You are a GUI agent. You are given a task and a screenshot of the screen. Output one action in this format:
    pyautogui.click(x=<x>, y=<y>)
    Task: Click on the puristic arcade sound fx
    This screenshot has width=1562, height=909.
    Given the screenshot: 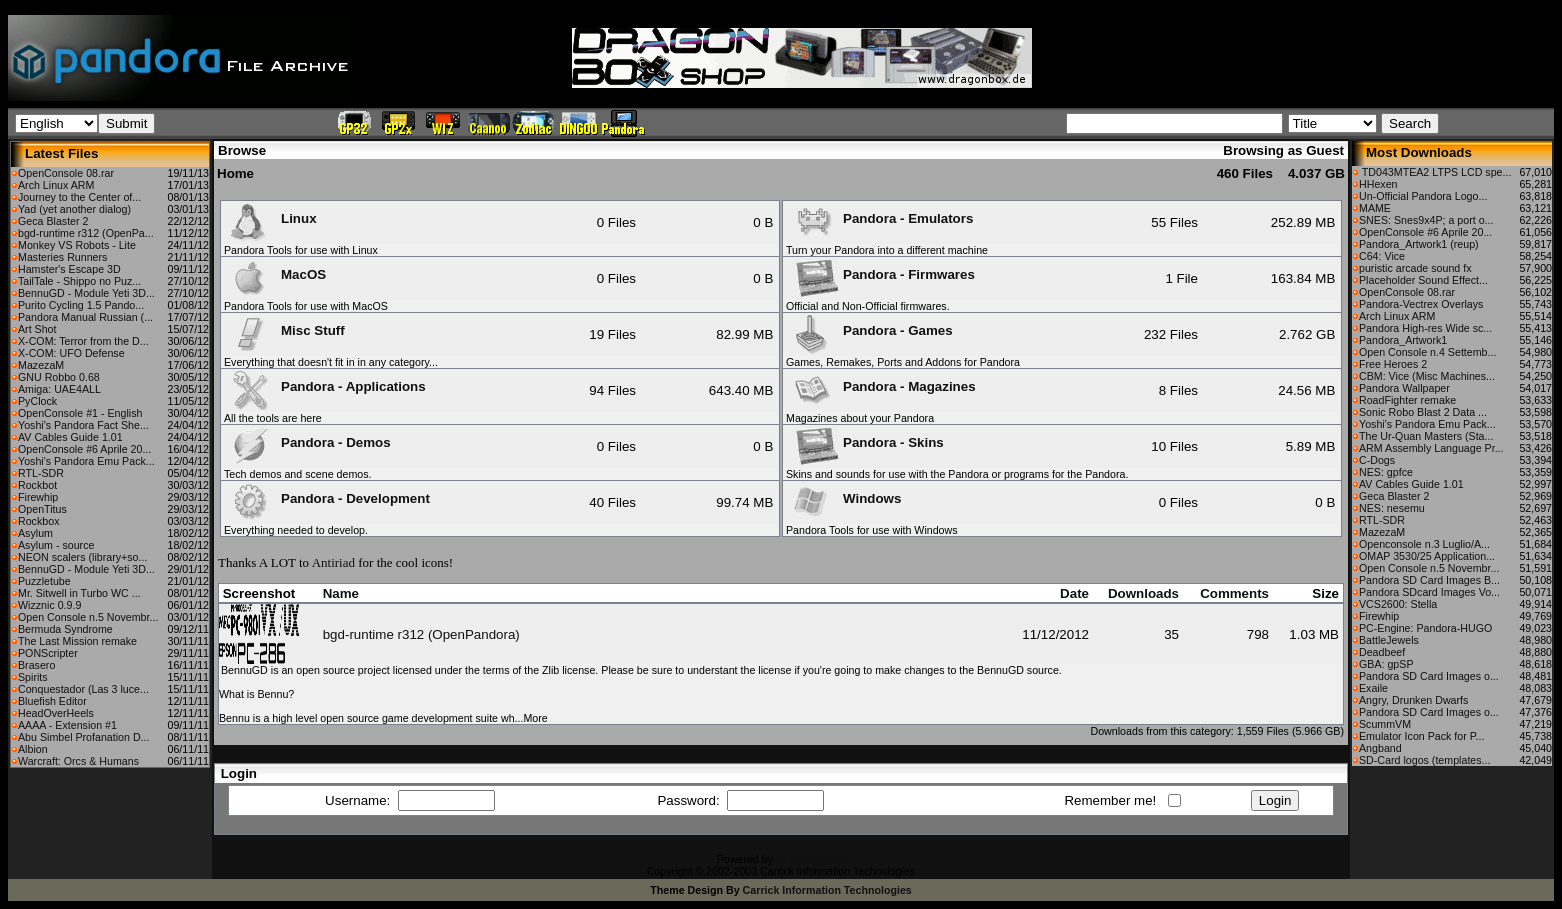 What is the action you would take?
    pyautogui.click(x=1415, y=268)
    